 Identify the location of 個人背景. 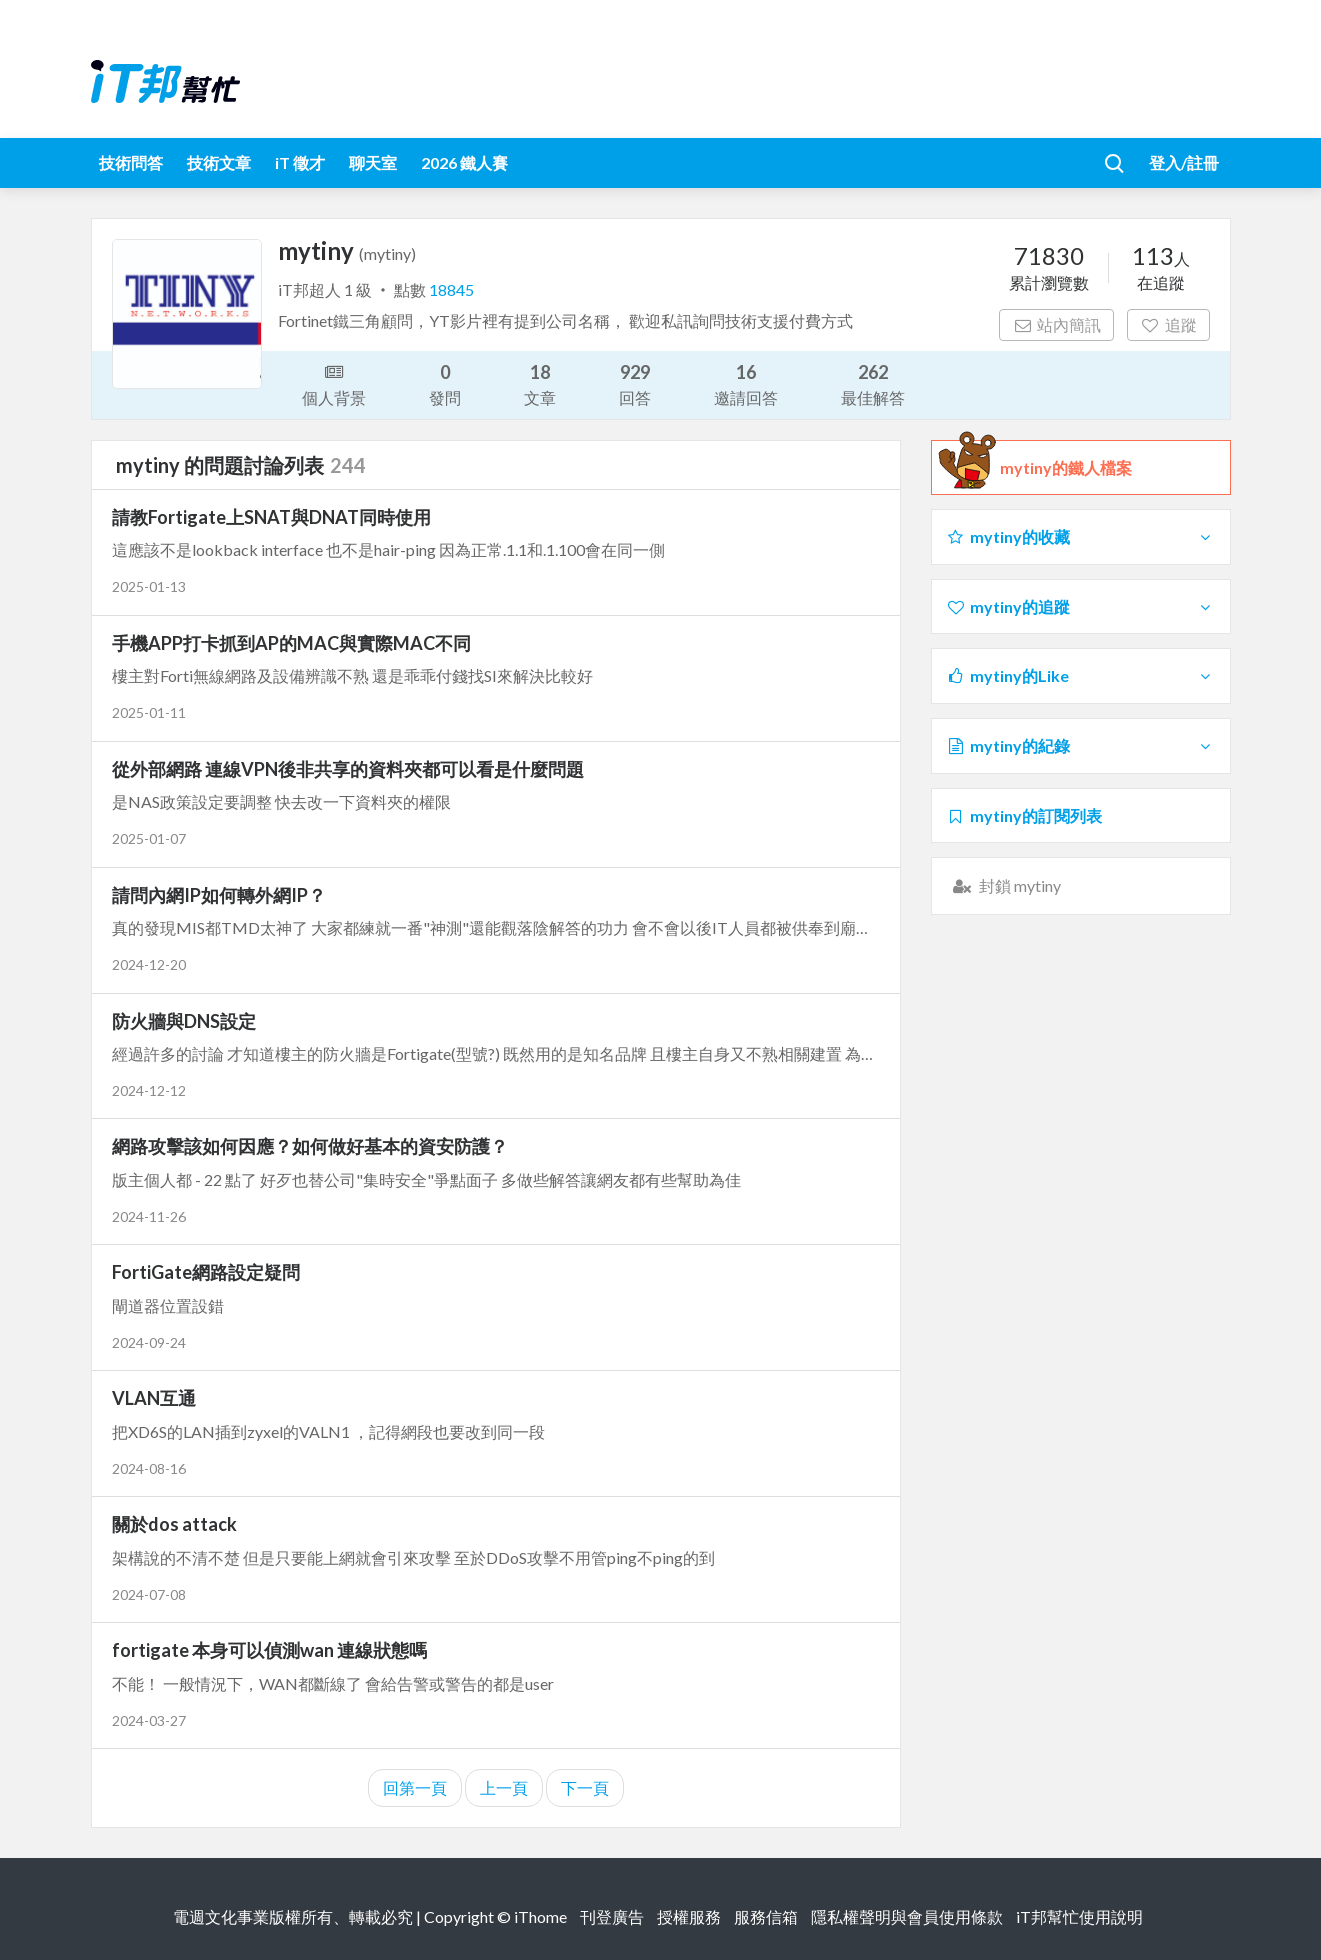
(334, 383).